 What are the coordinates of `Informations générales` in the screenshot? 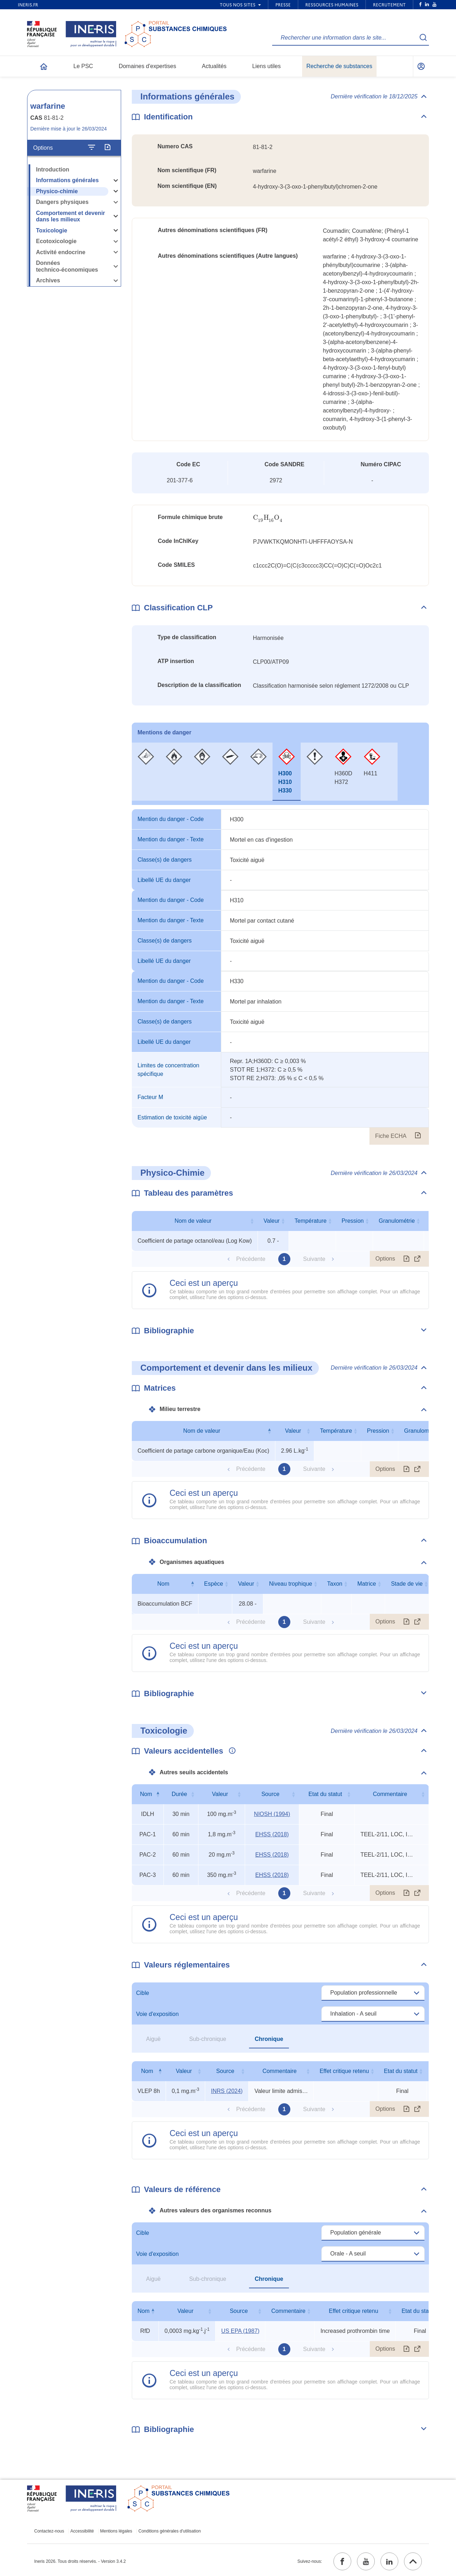 It's located at (67, 180).